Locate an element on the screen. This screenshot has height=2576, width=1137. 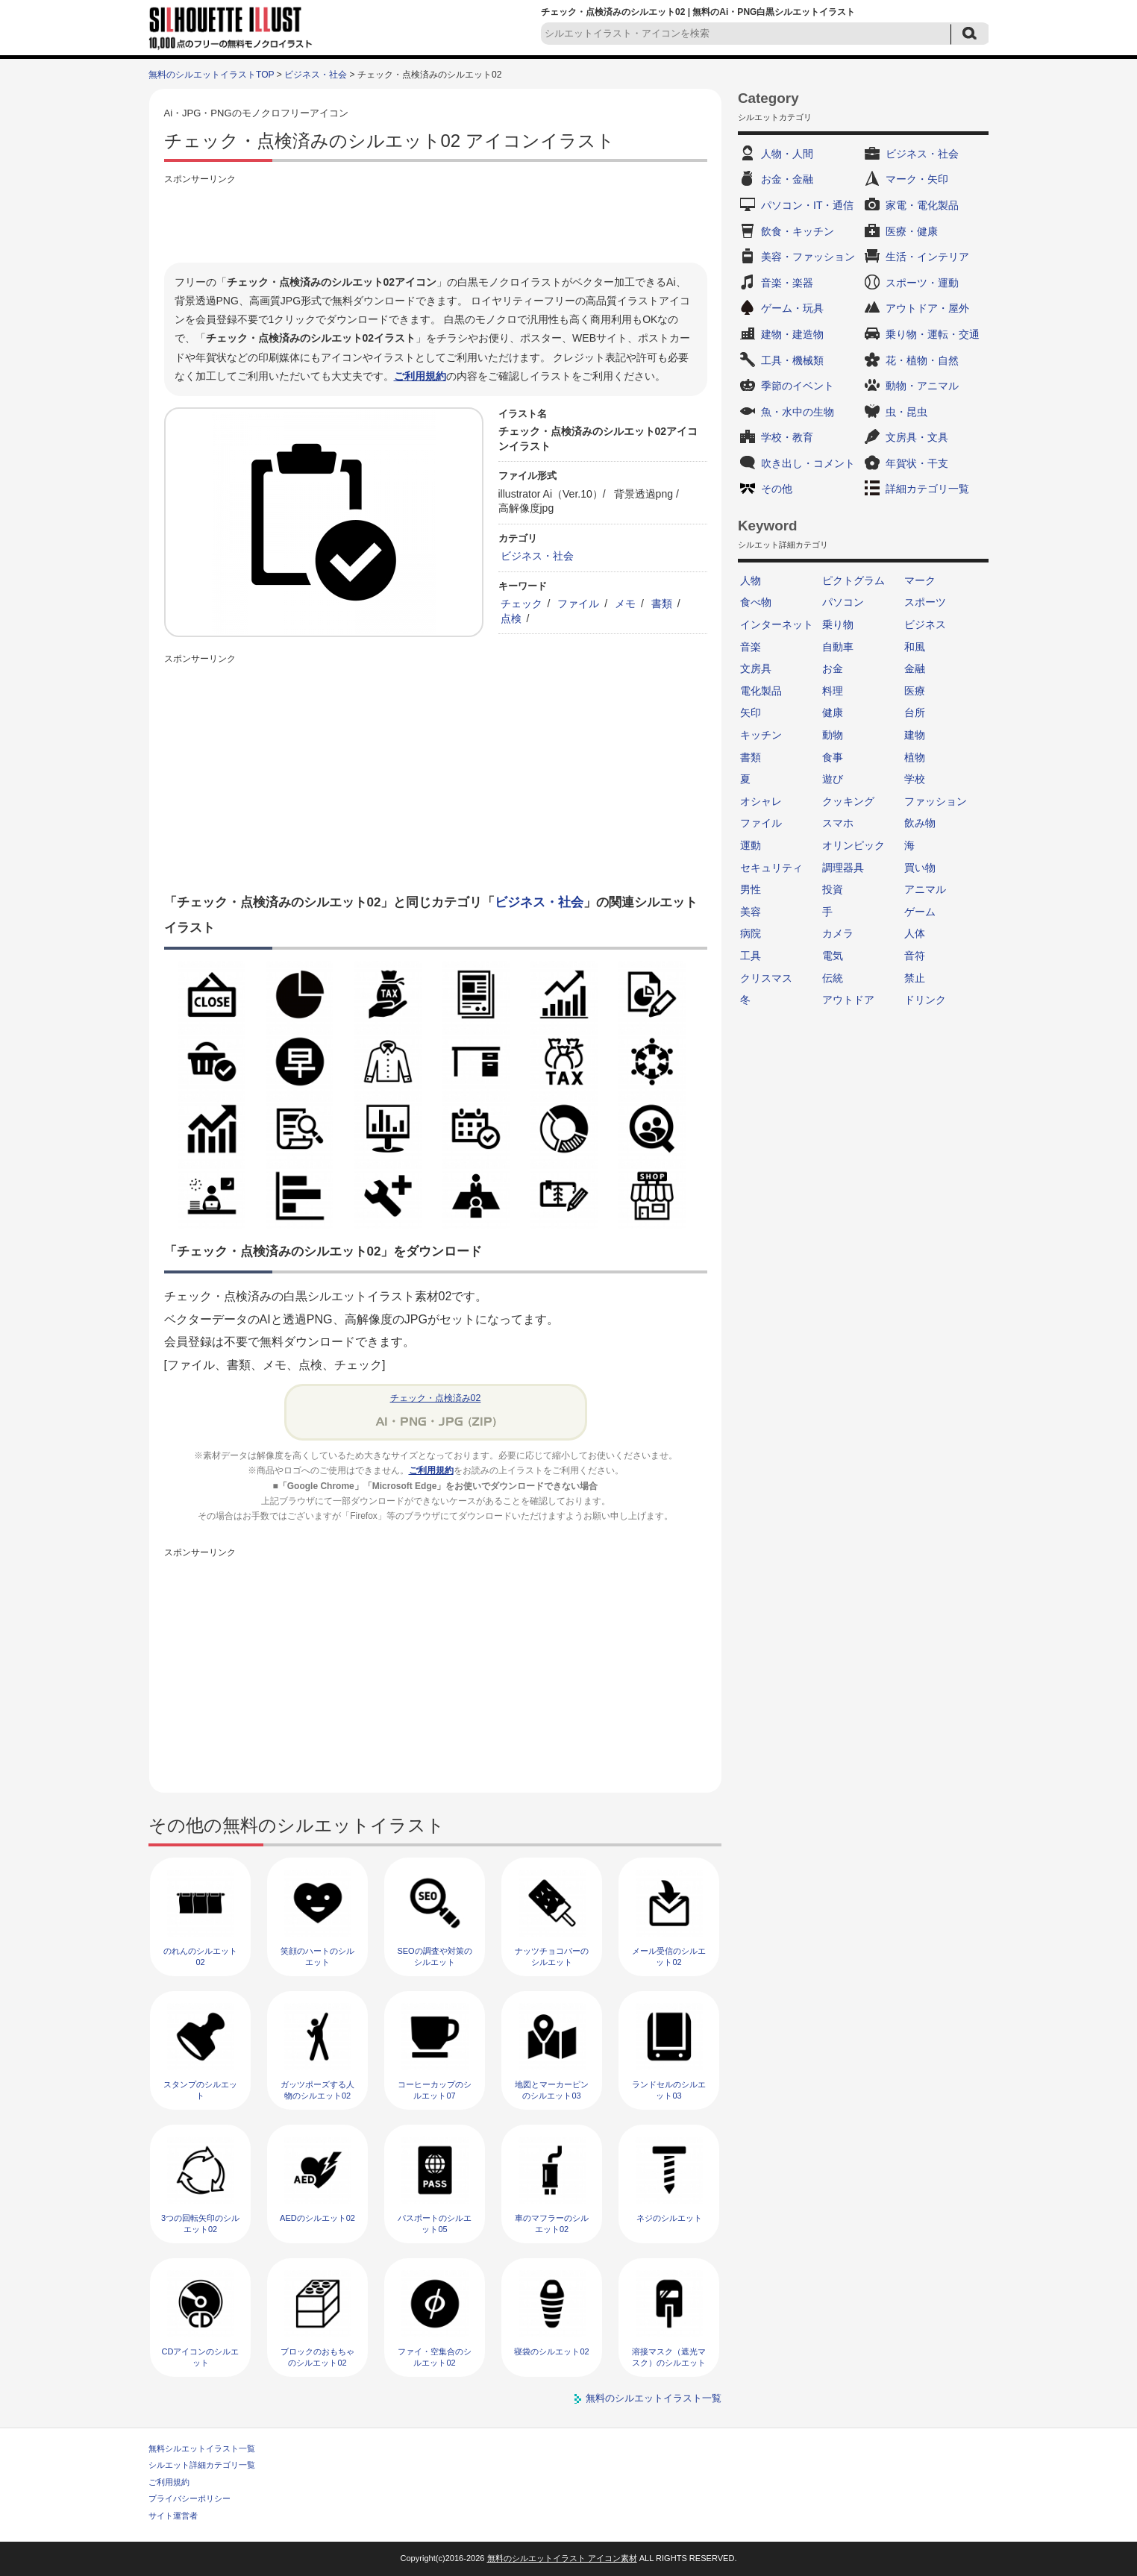
パソコン・IT・通信 is located at coordinates (807, 205).